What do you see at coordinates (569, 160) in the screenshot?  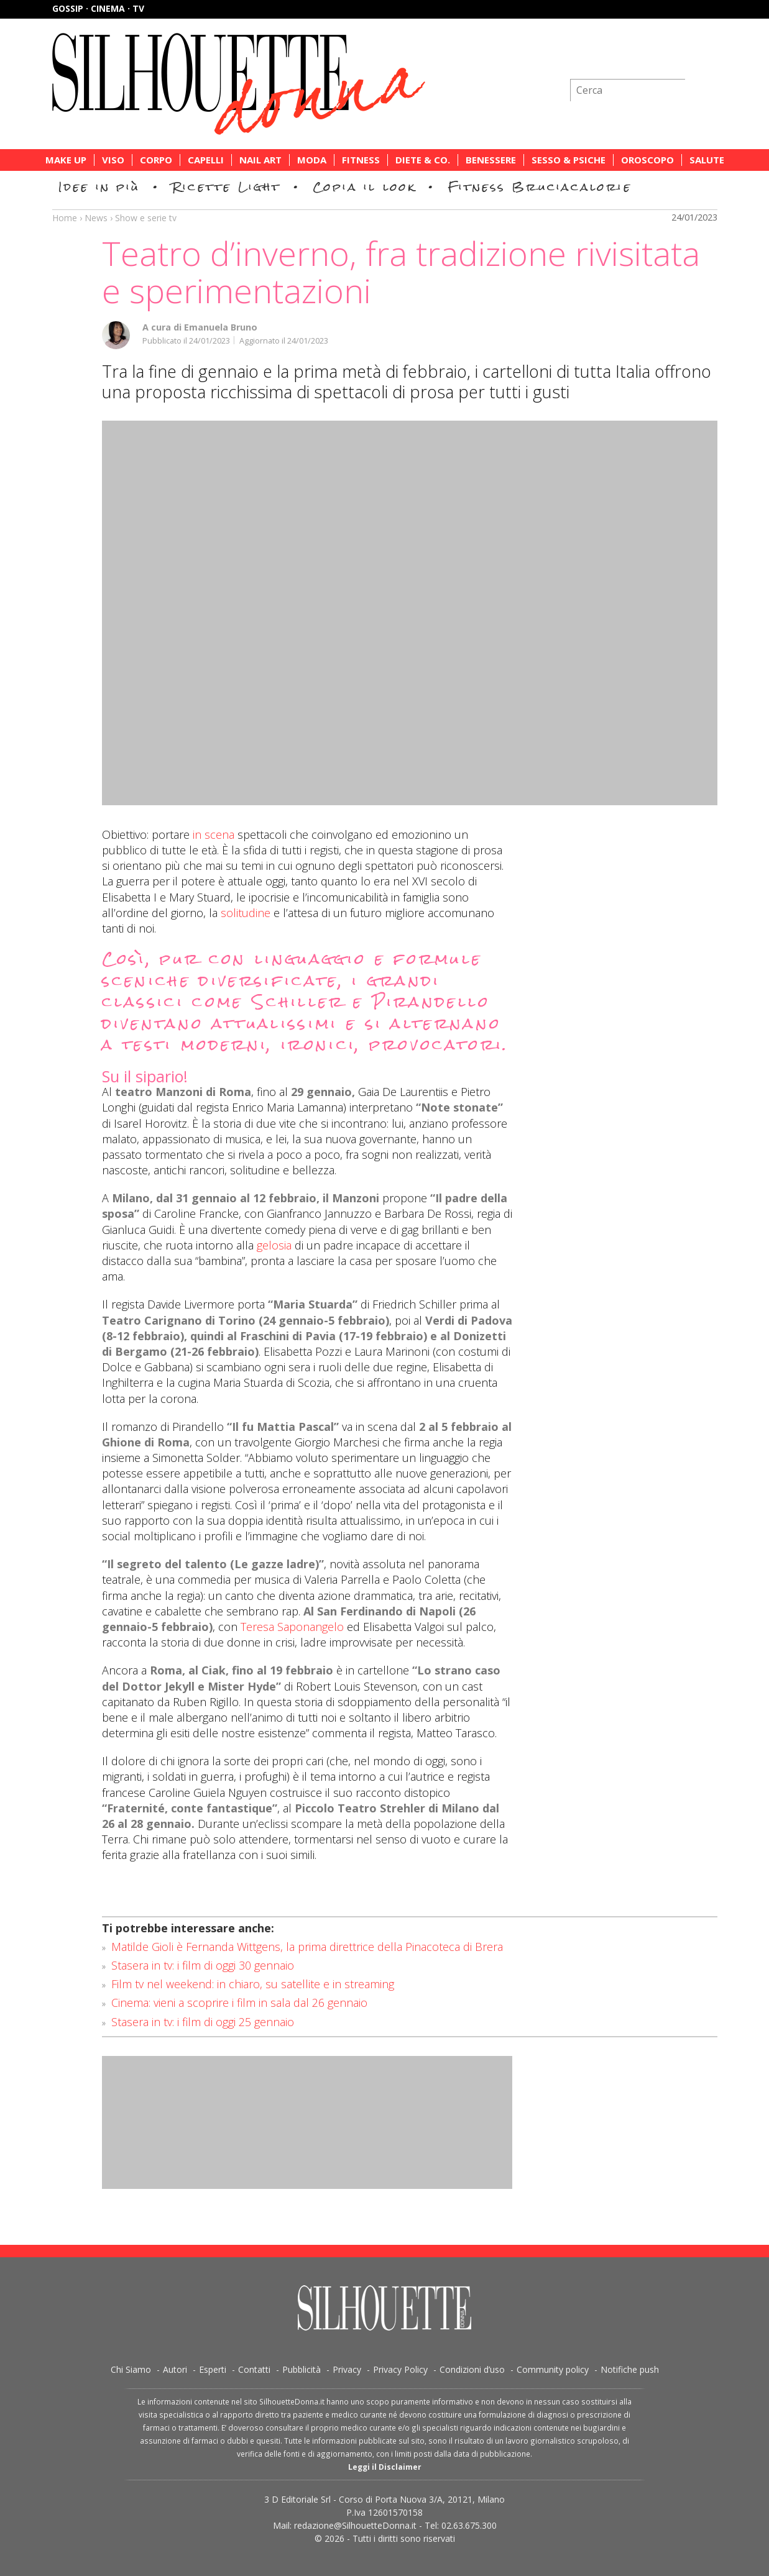 I see `Sesso & Psiche` at bounding box center [569, 160].